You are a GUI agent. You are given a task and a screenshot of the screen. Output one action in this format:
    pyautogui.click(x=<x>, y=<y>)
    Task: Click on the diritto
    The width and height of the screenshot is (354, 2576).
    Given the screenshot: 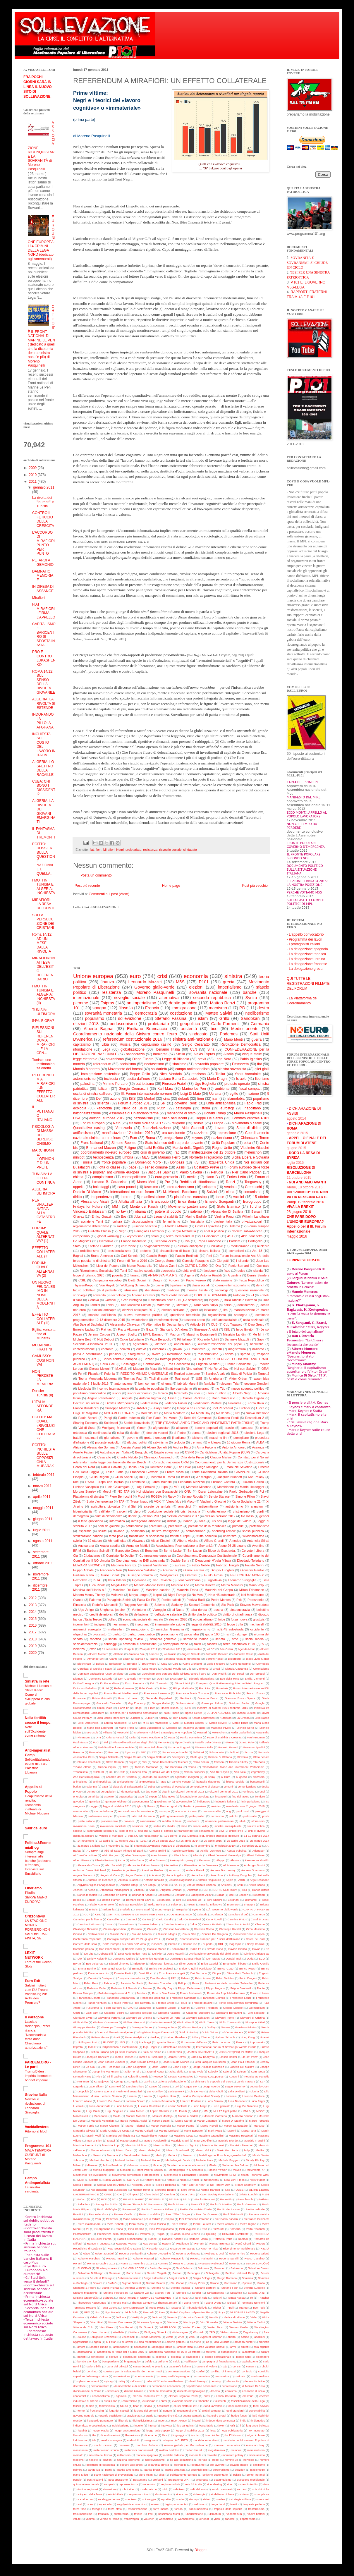 What is the action you would take?
    pyautogui.click(x=77, y=1197)
    